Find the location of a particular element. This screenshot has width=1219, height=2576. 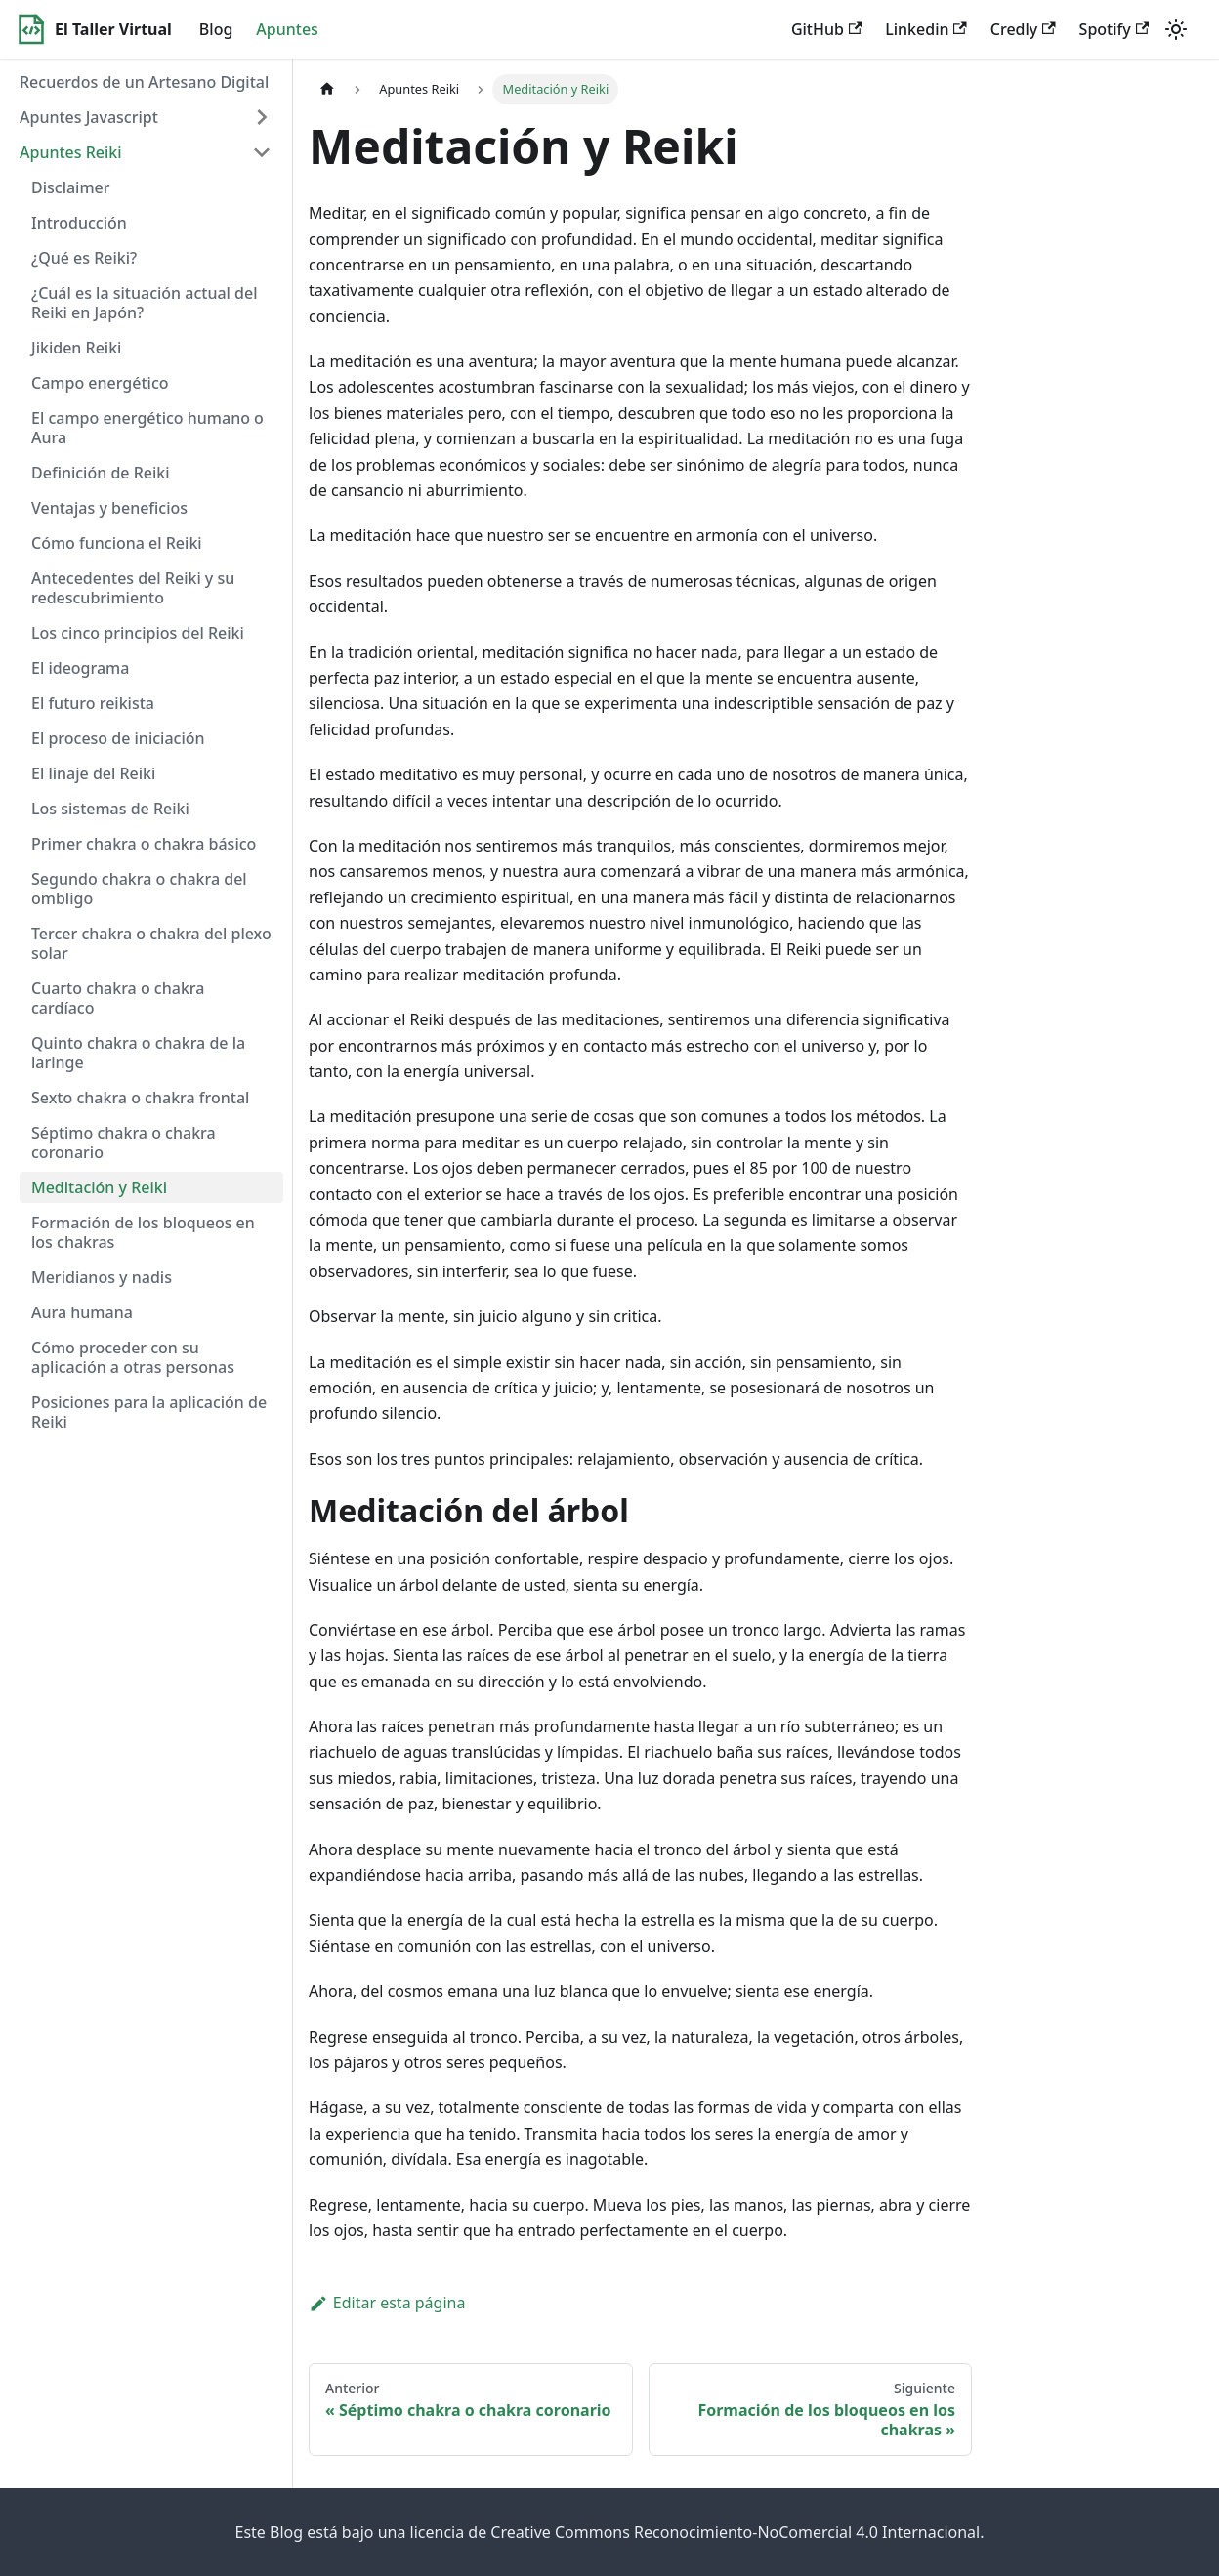

Cuarto chakra o chakra cardíaco is located at coordinates (117, 997).